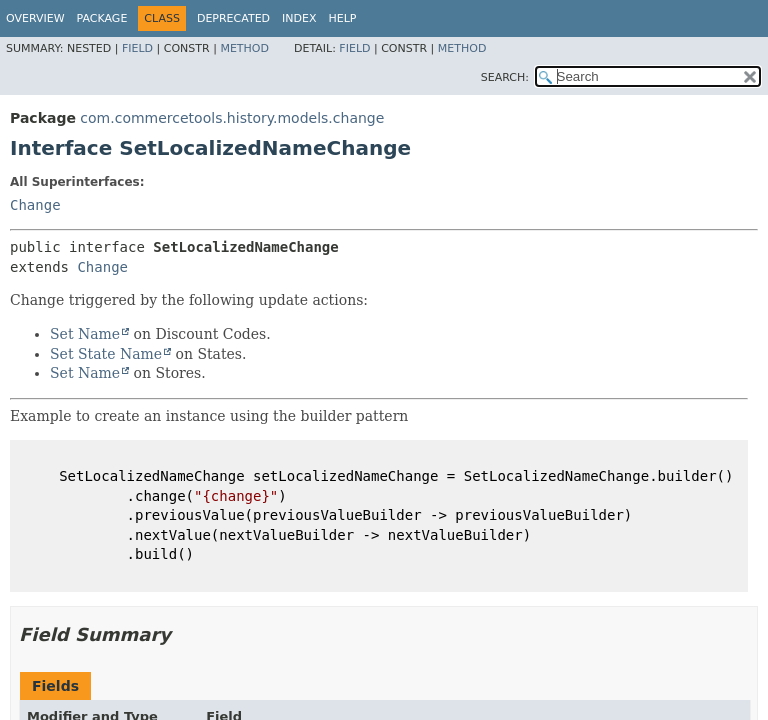 The image size is (768, 720). What do you see at coordinates (35, 205) in the screenshot?
I see `Change` at bounding box center [35, 205].